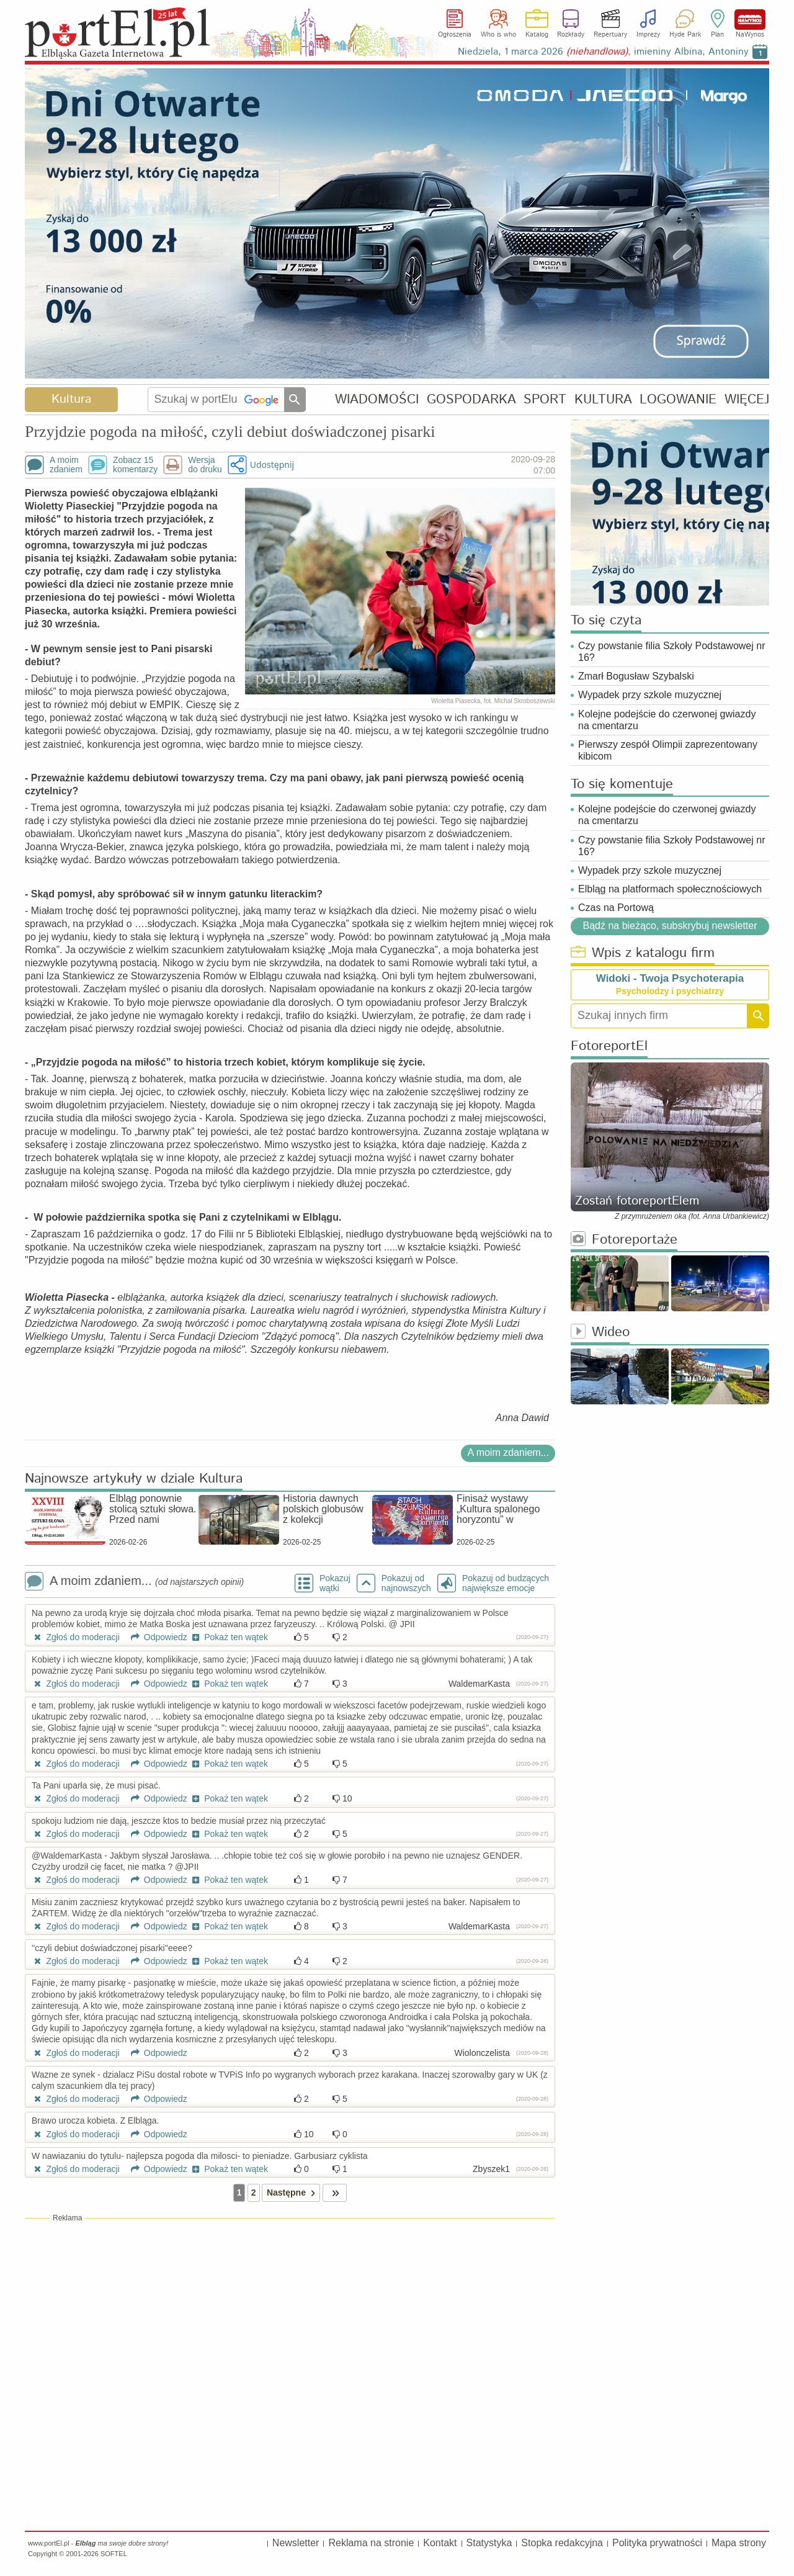 Image resolution: width=794 pixels, height=2576 pixels. What do you see at coordinates (657, 2543) in the screenshot?
I see `Polityka prywatności` at bounding box center [657, 2543].